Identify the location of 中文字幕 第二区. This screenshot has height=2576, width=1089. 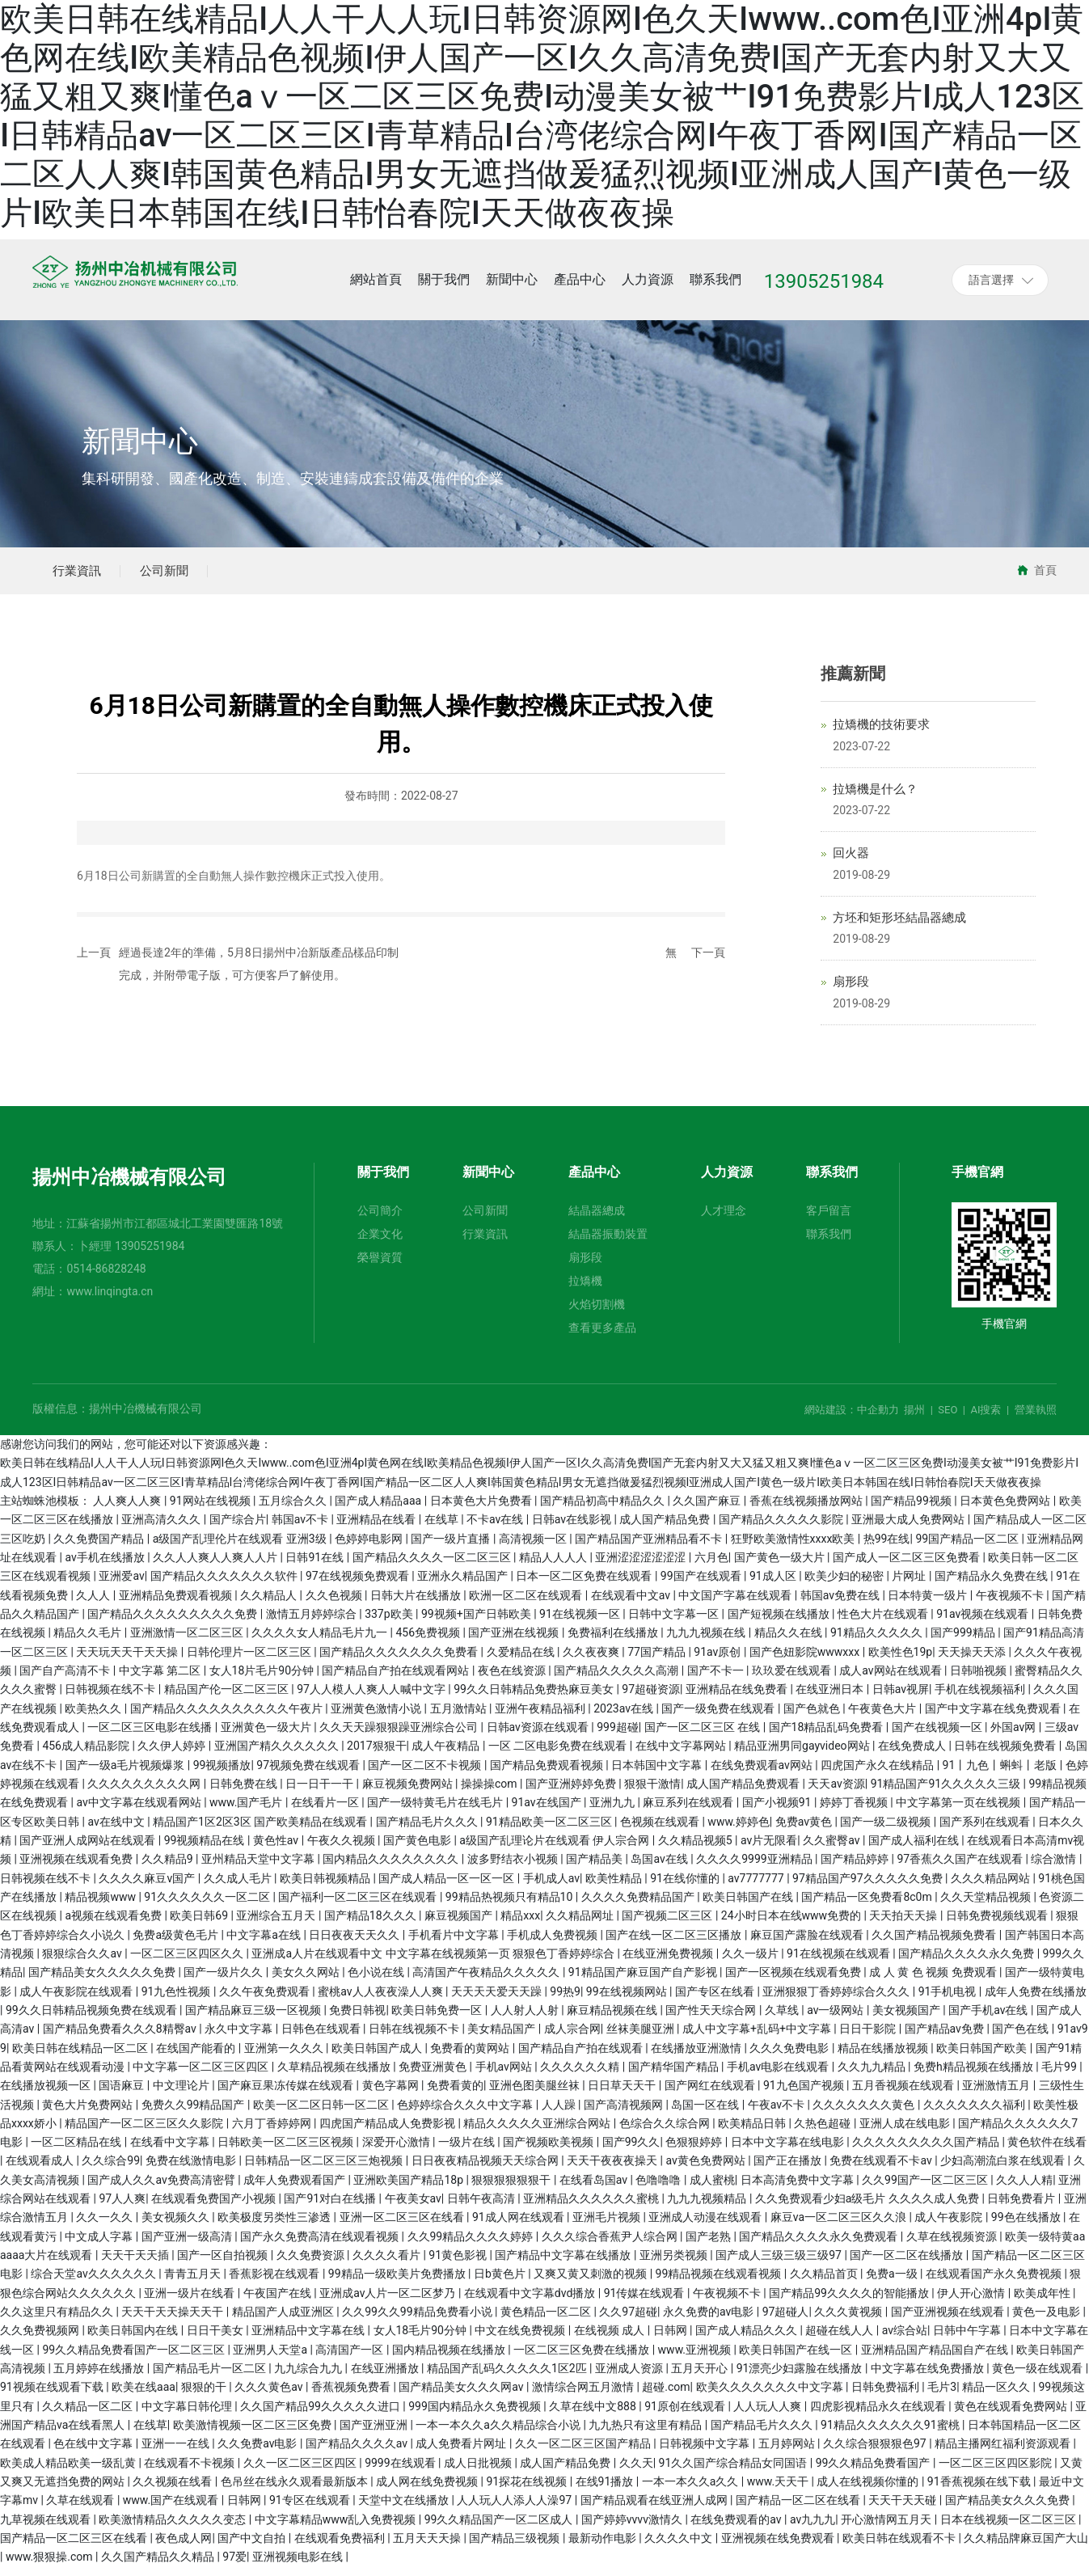
(161, 1679).